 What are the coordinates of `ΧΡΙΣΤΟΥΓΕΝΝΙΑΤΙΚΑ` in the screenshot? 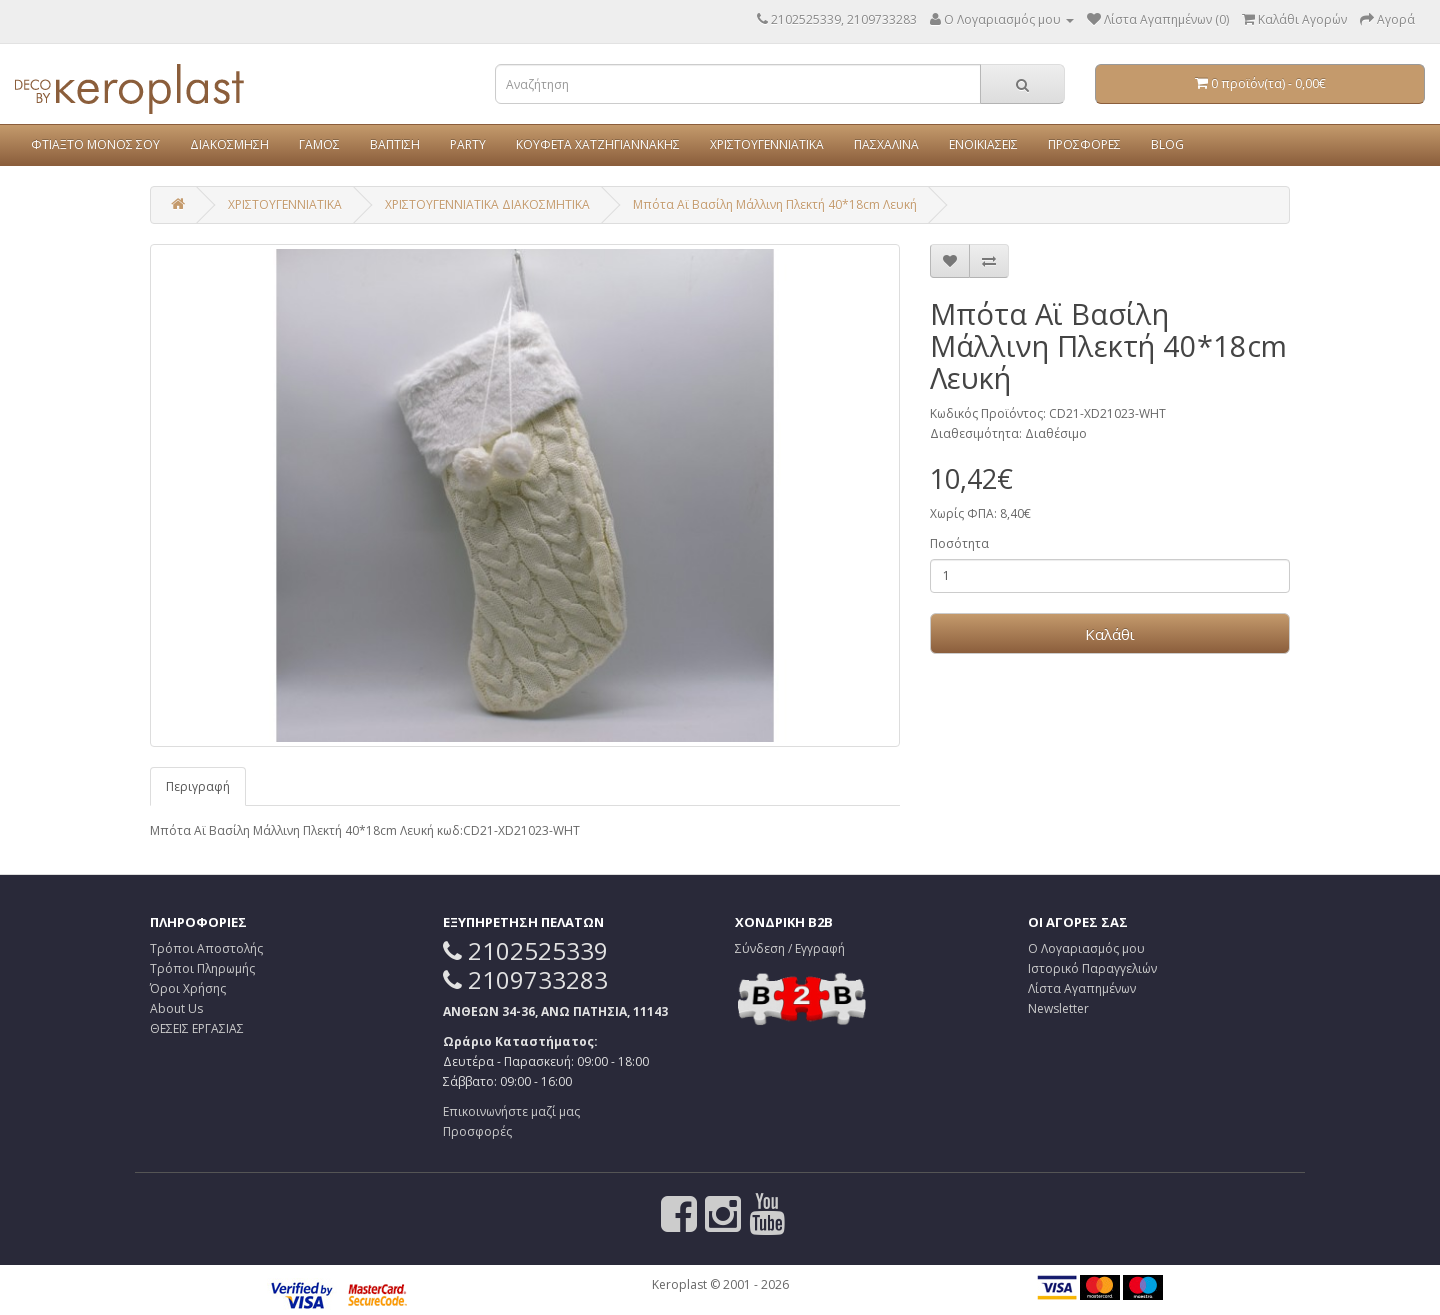 It's located at (767, 144).